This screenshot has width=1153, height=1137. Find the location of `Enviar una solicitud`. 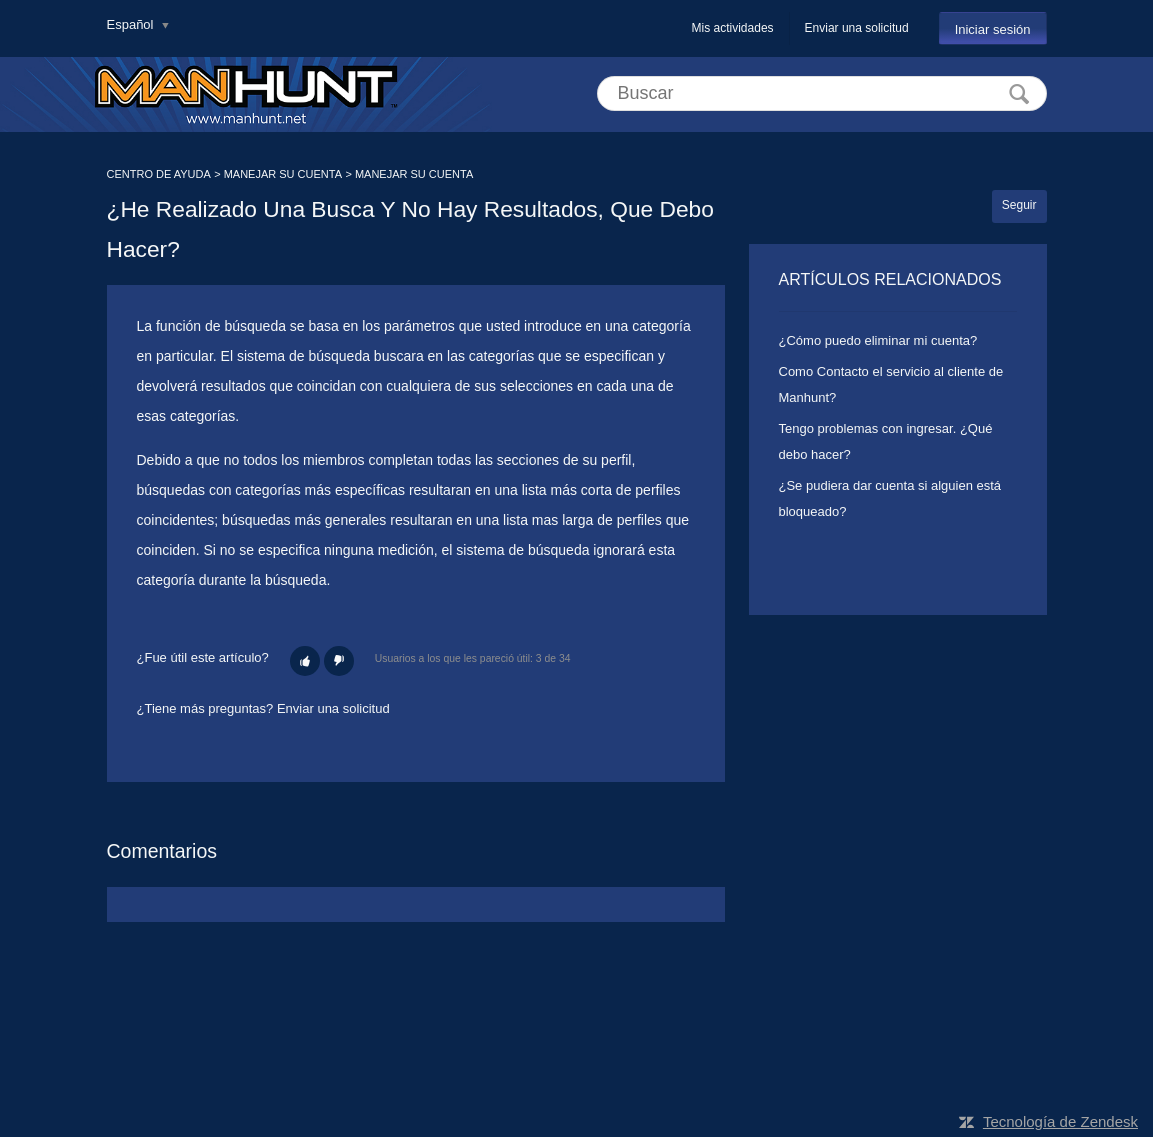

Enviar una solicitud is located at coordinates (857, 28).